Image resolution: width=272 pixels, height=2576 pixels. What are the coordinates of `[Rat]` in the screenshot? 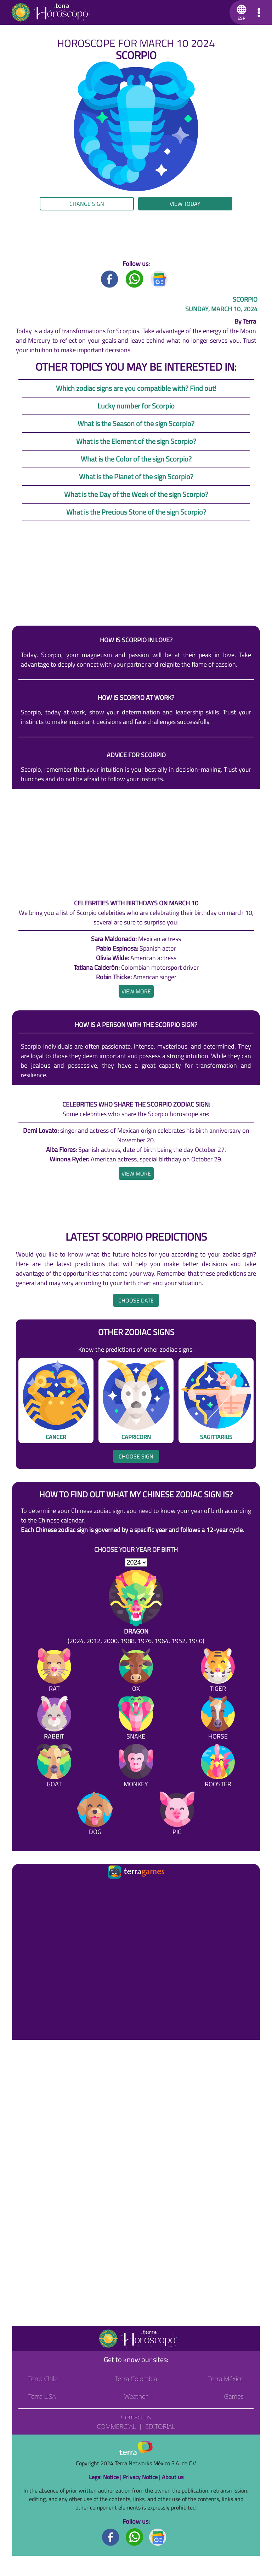 It's located at (54, 1671).